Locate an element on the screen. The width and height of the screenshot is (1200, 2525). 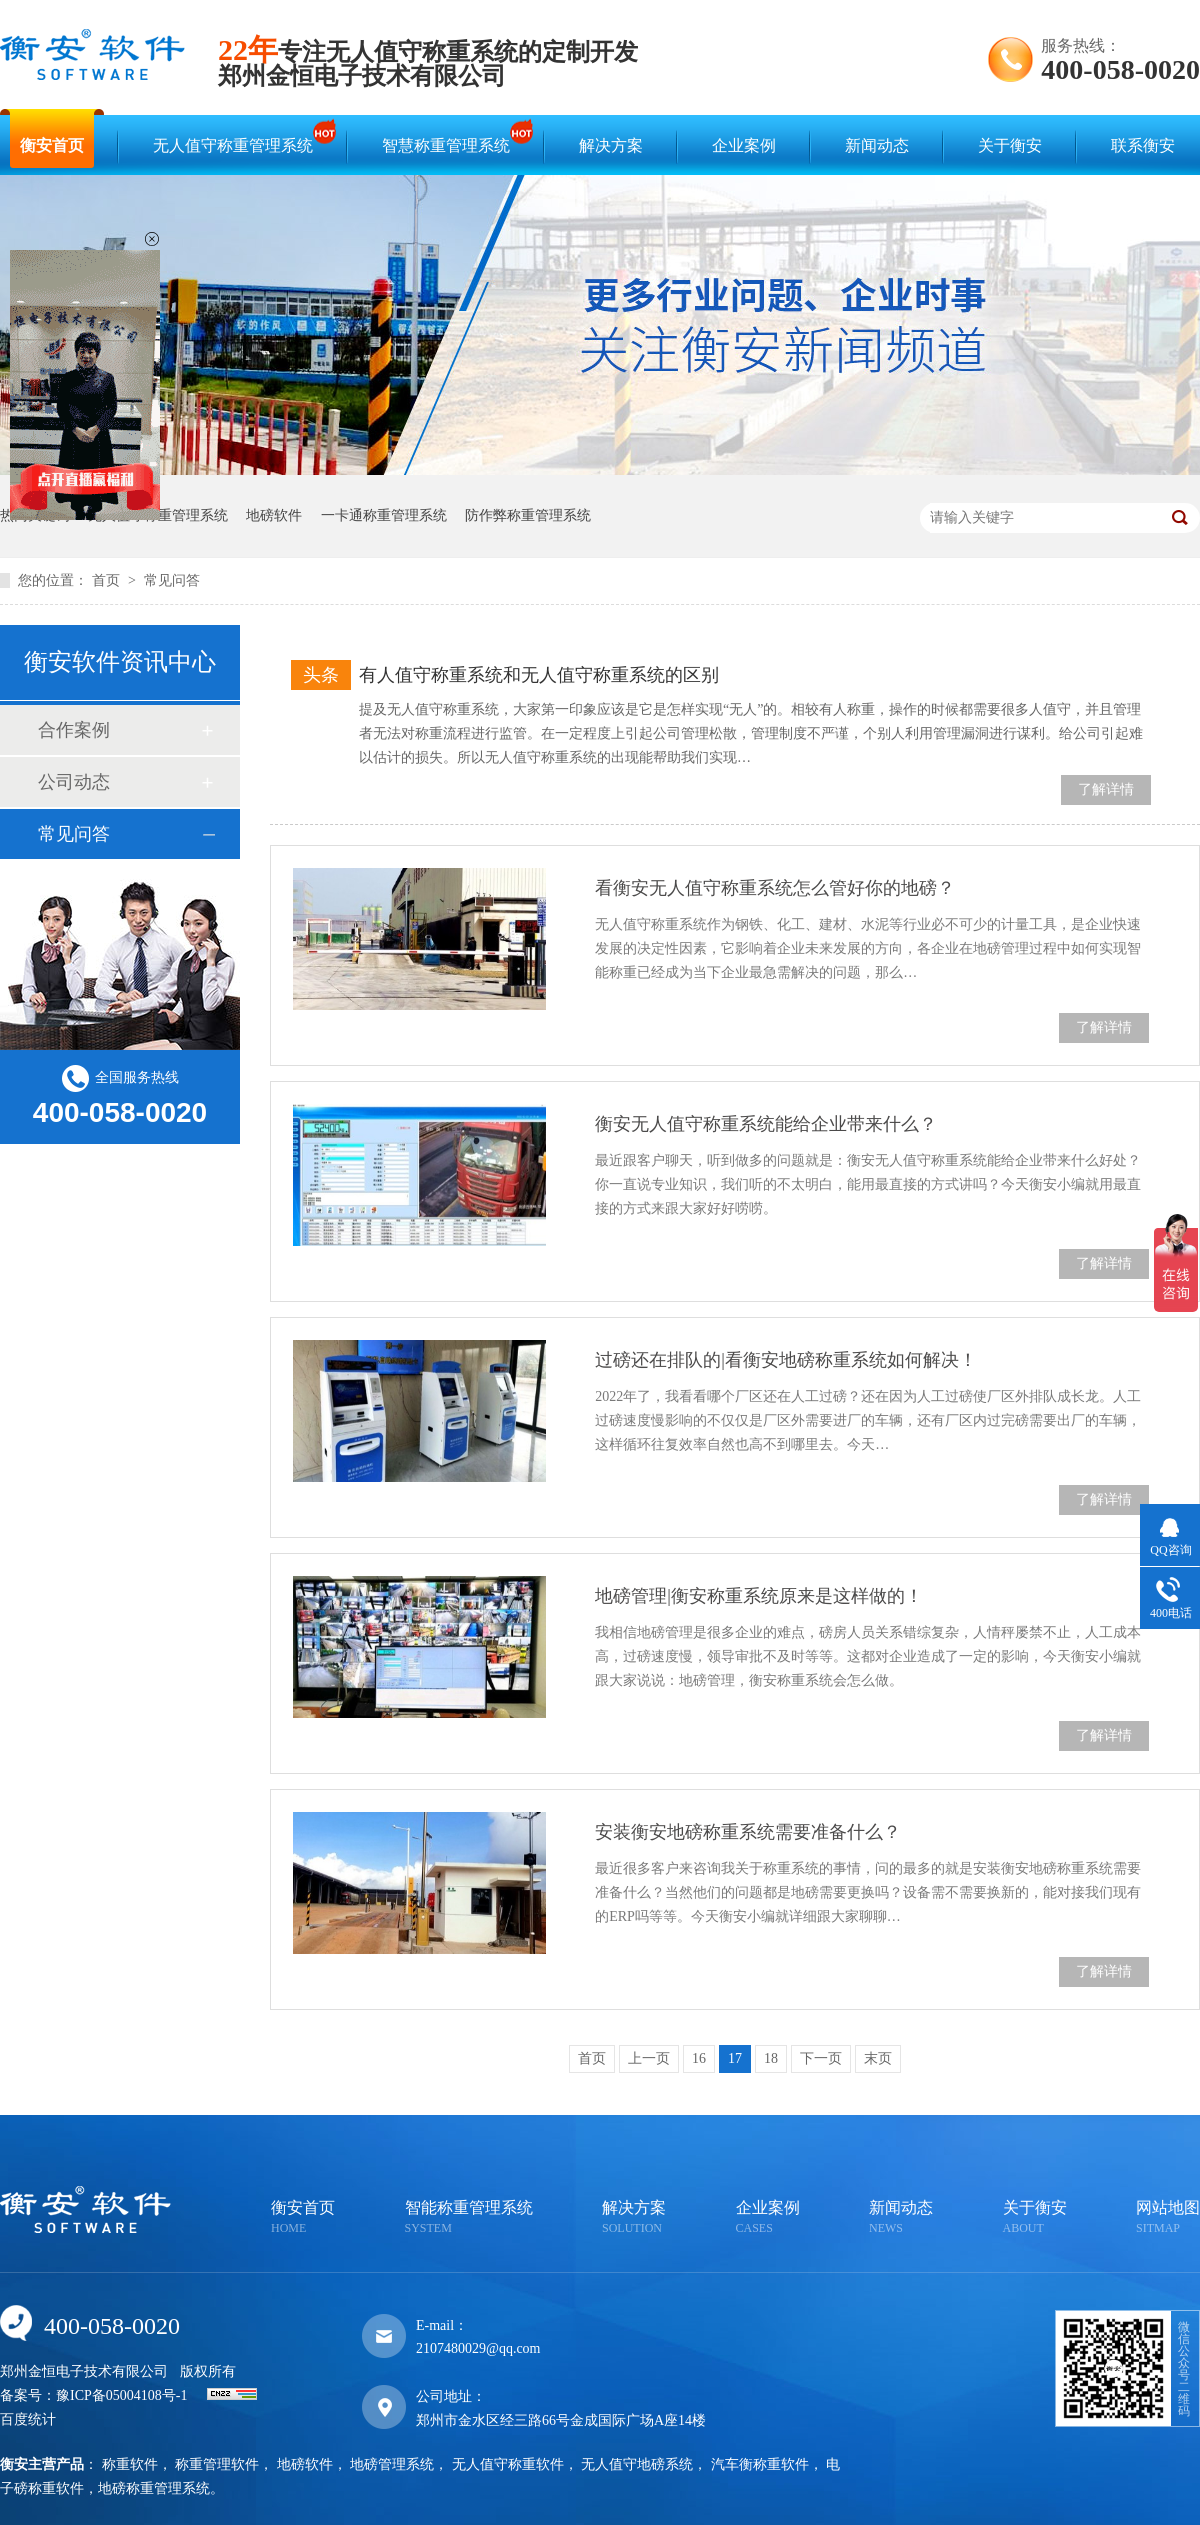
关于衡安 is located at coordinates (1010, 145).